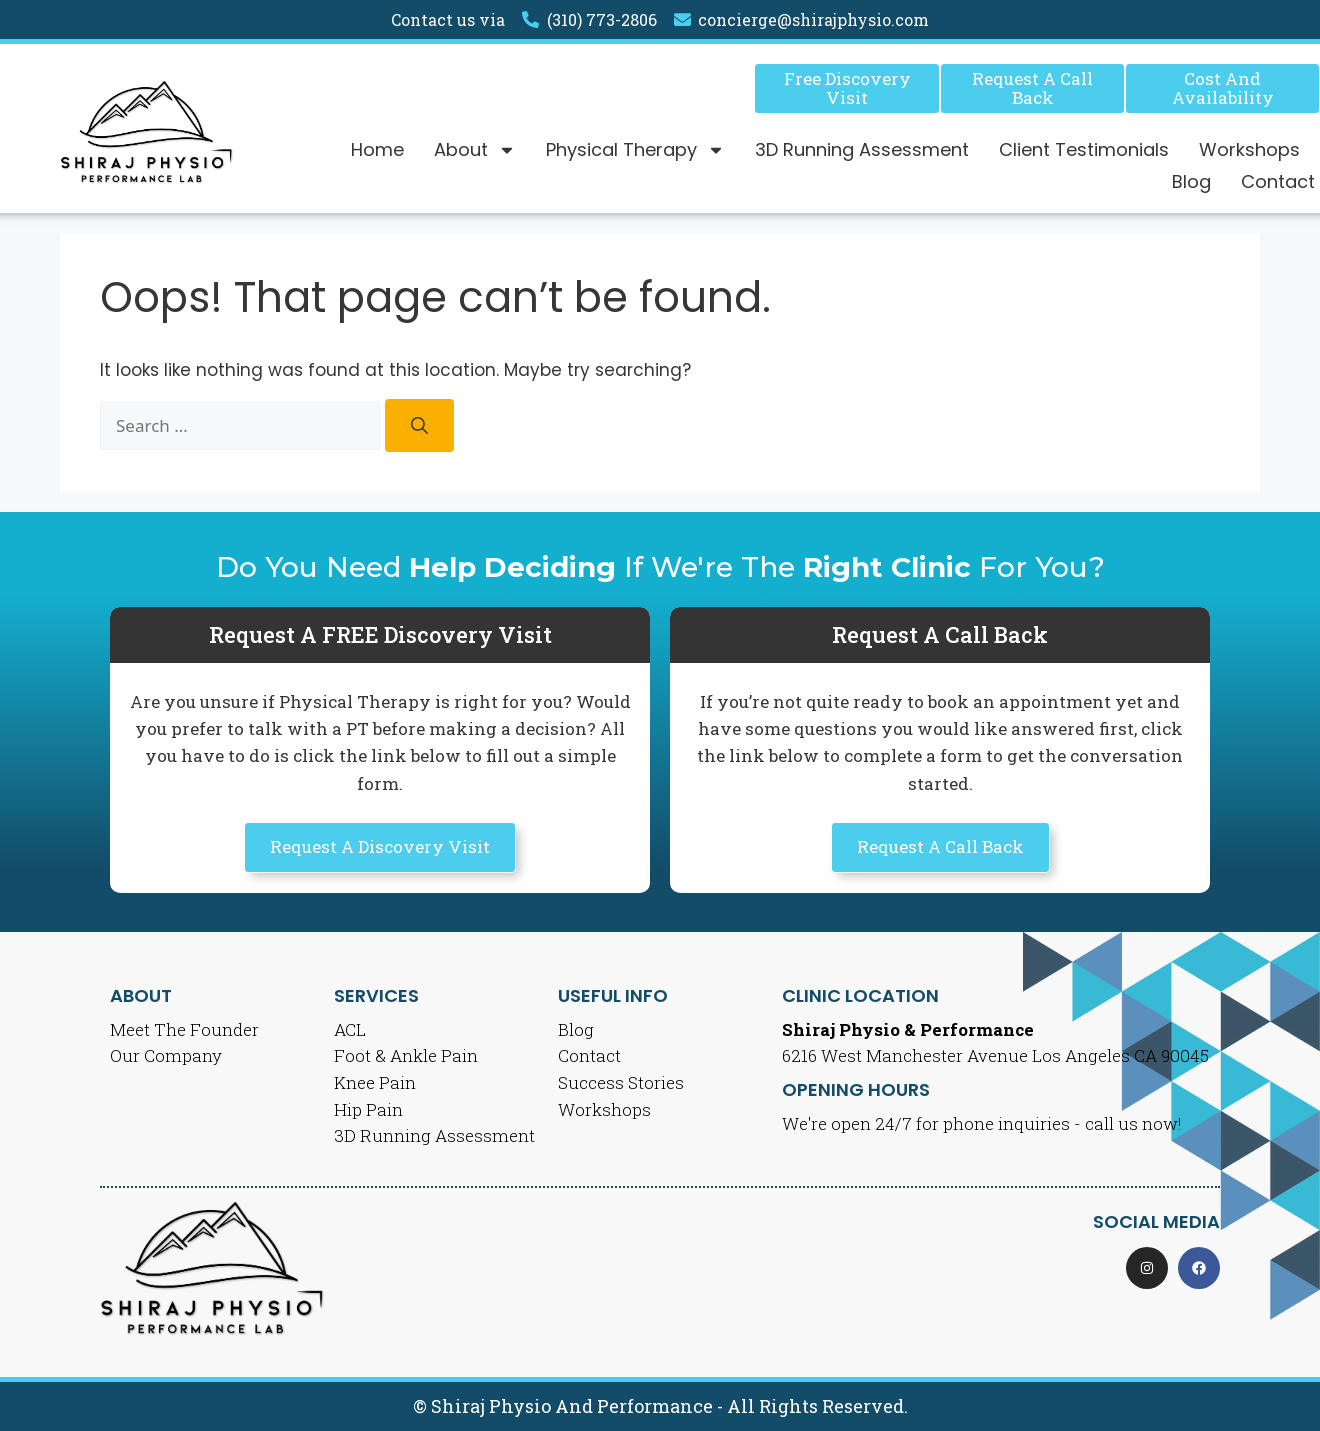 The height and width of the screenshot is (1431, 1320). Describe the element at coordinates (635, 150) in the screenshot. I see `Physical Therapy` at that location.